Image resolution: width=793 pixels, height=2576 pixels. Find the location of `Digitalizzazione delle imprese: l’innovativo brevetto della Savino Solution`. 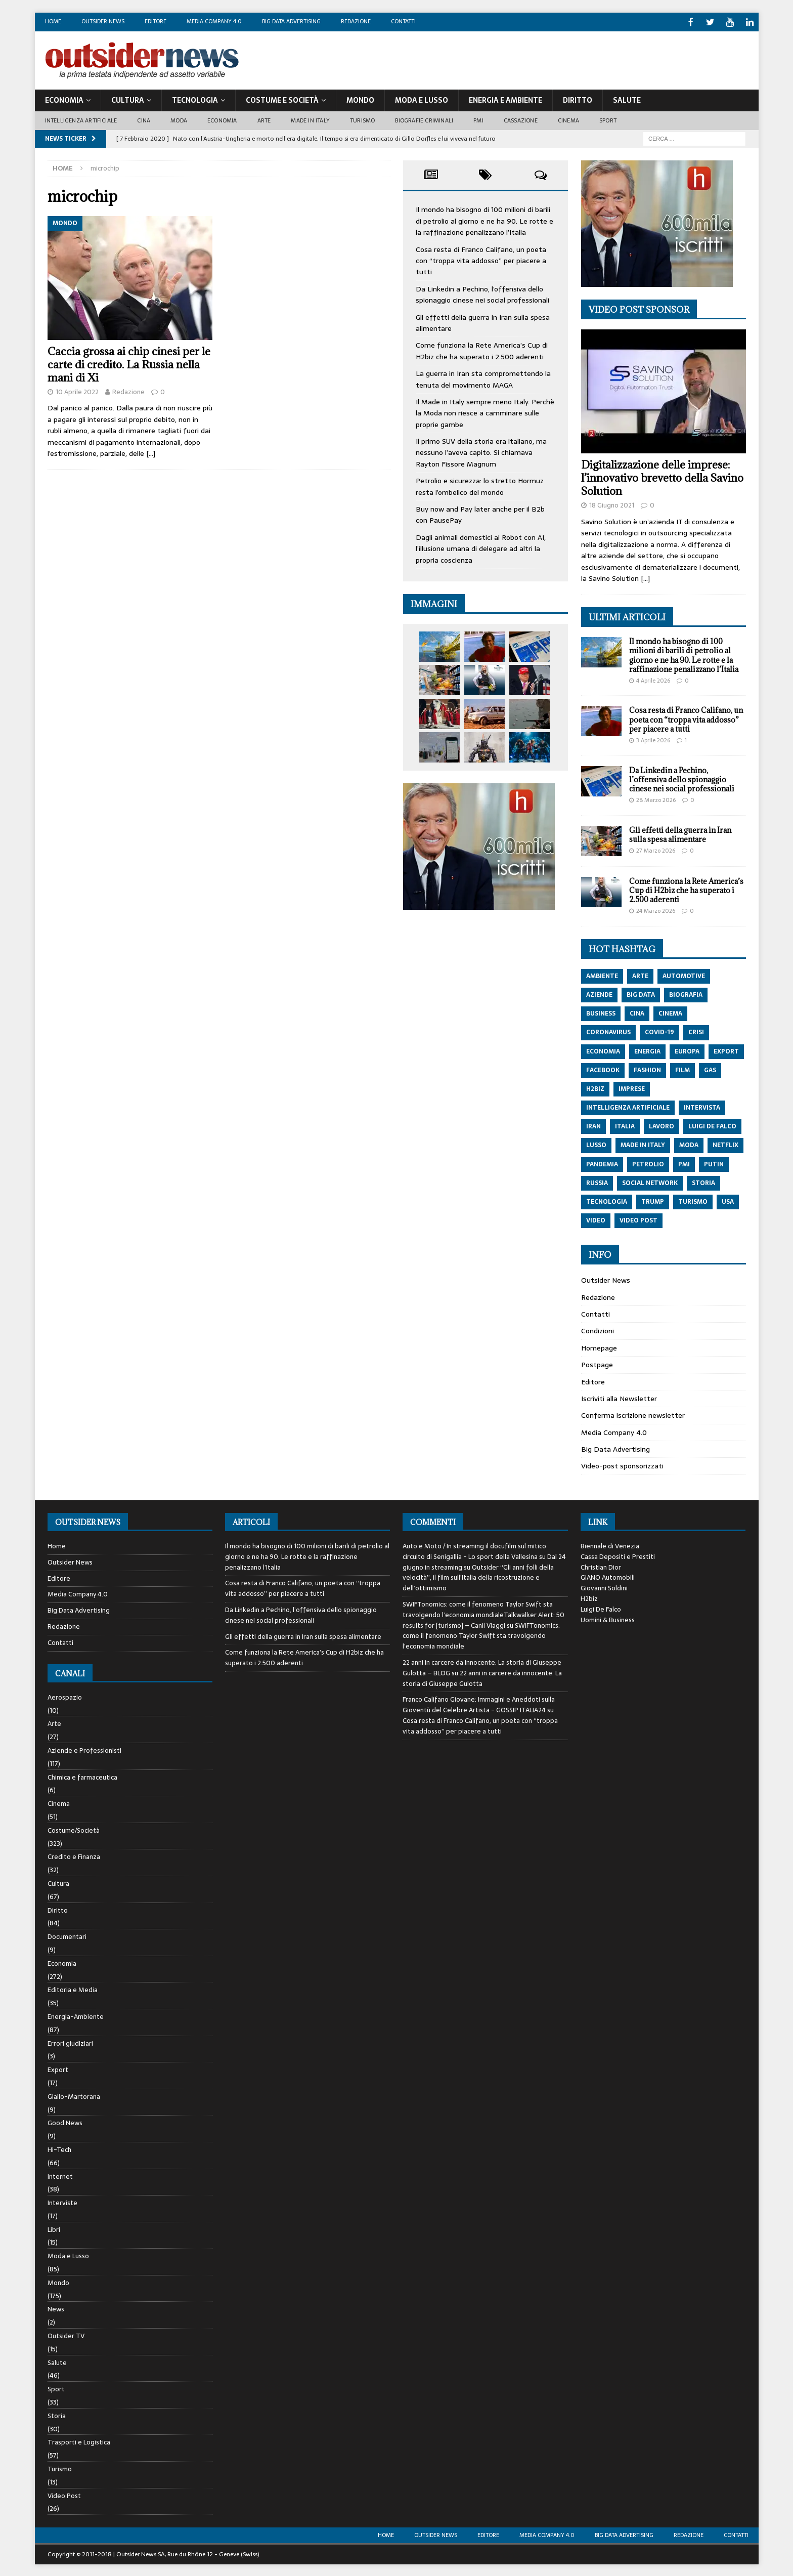

Digitalizzazione delle imprese: l’innovativo brevetto della Savino Solution is located at coordinates (662, 477).